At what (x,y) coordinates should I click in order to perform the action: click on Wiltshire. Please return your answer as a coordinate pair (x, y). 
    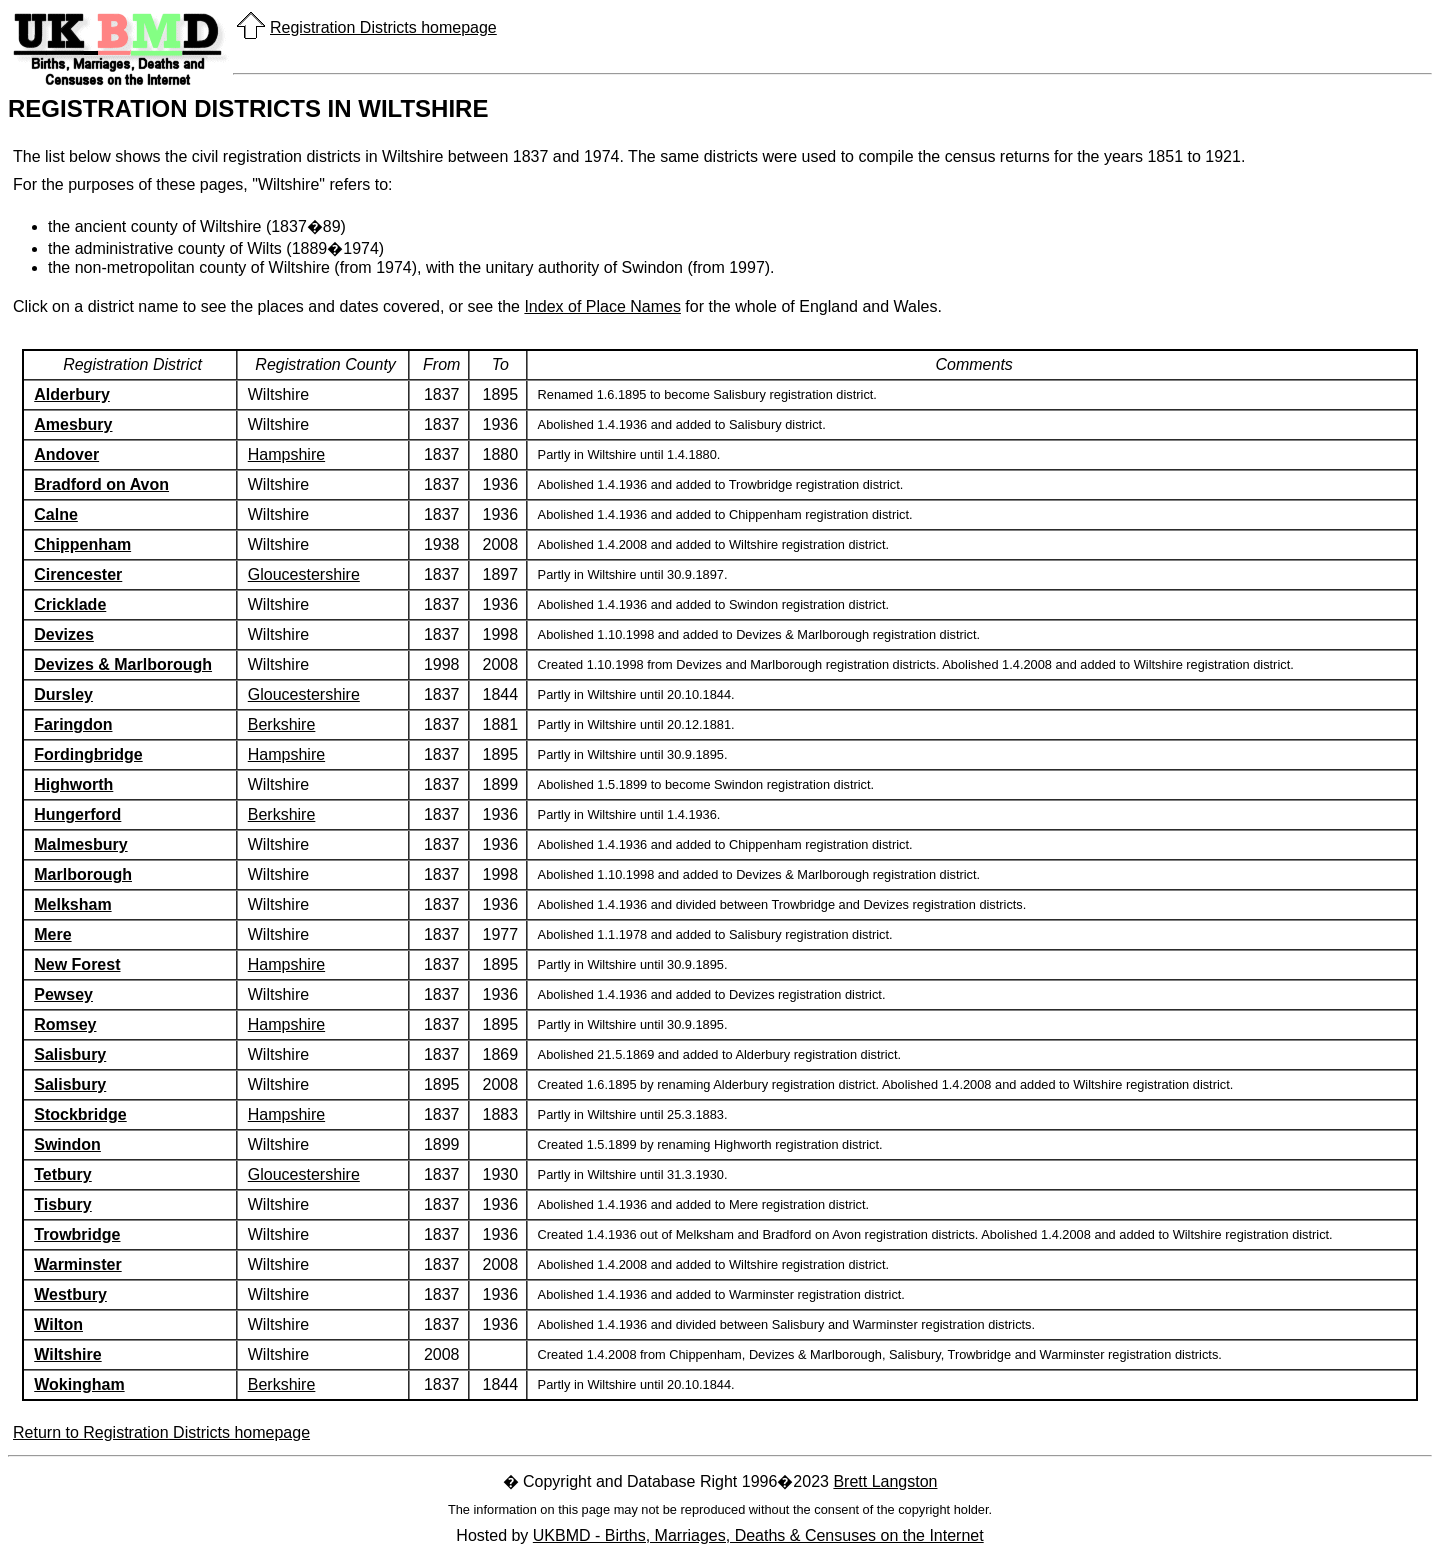
    Looking at the image, I should click on (67, 1354).